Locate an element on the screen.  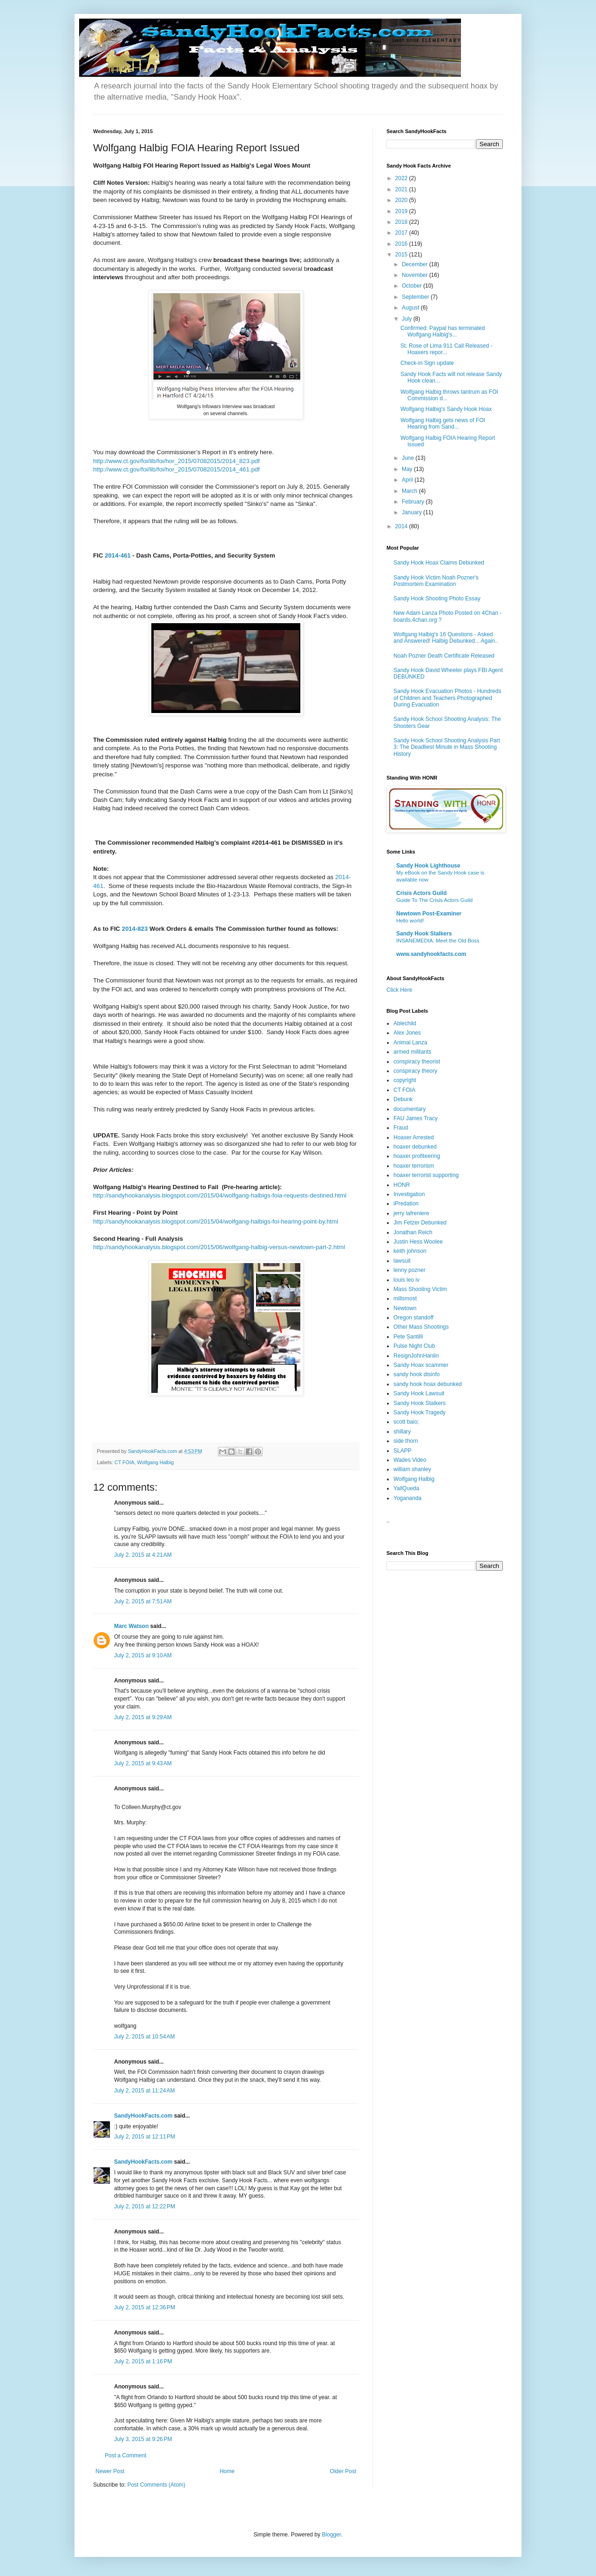
hoaxer debunked is located at coordinates (415, 1146).